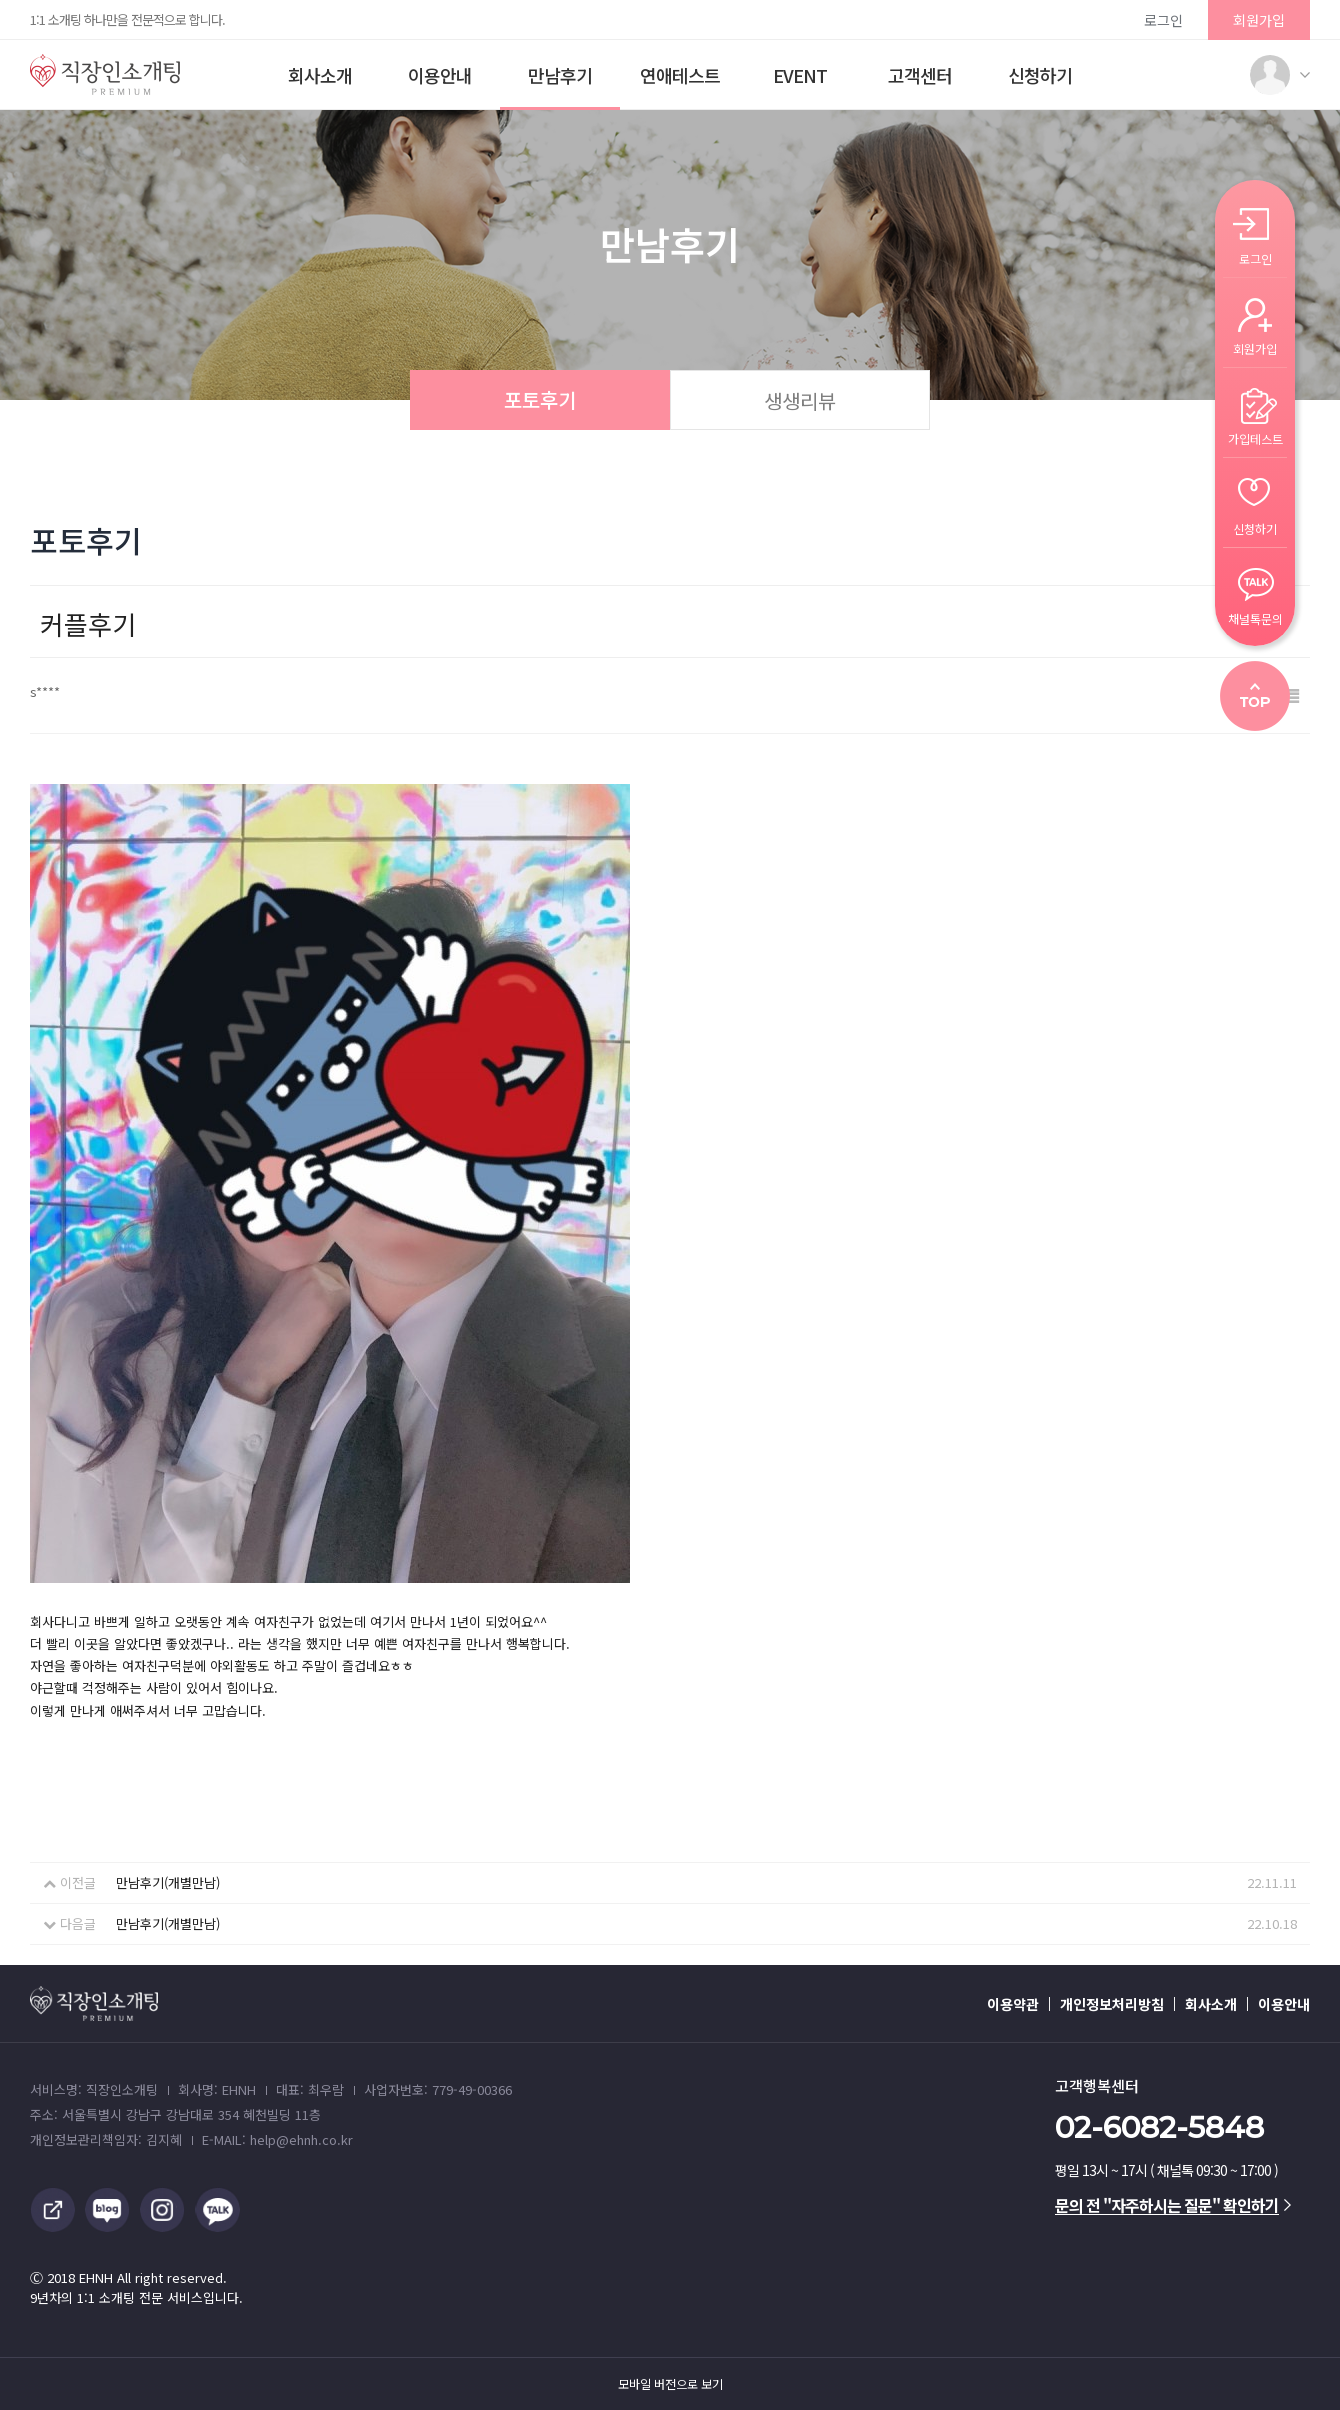  What do you see at coordinates (0, 0) in the screenshot?
I see `본문 바로가기` at bounding box center [0, 0].